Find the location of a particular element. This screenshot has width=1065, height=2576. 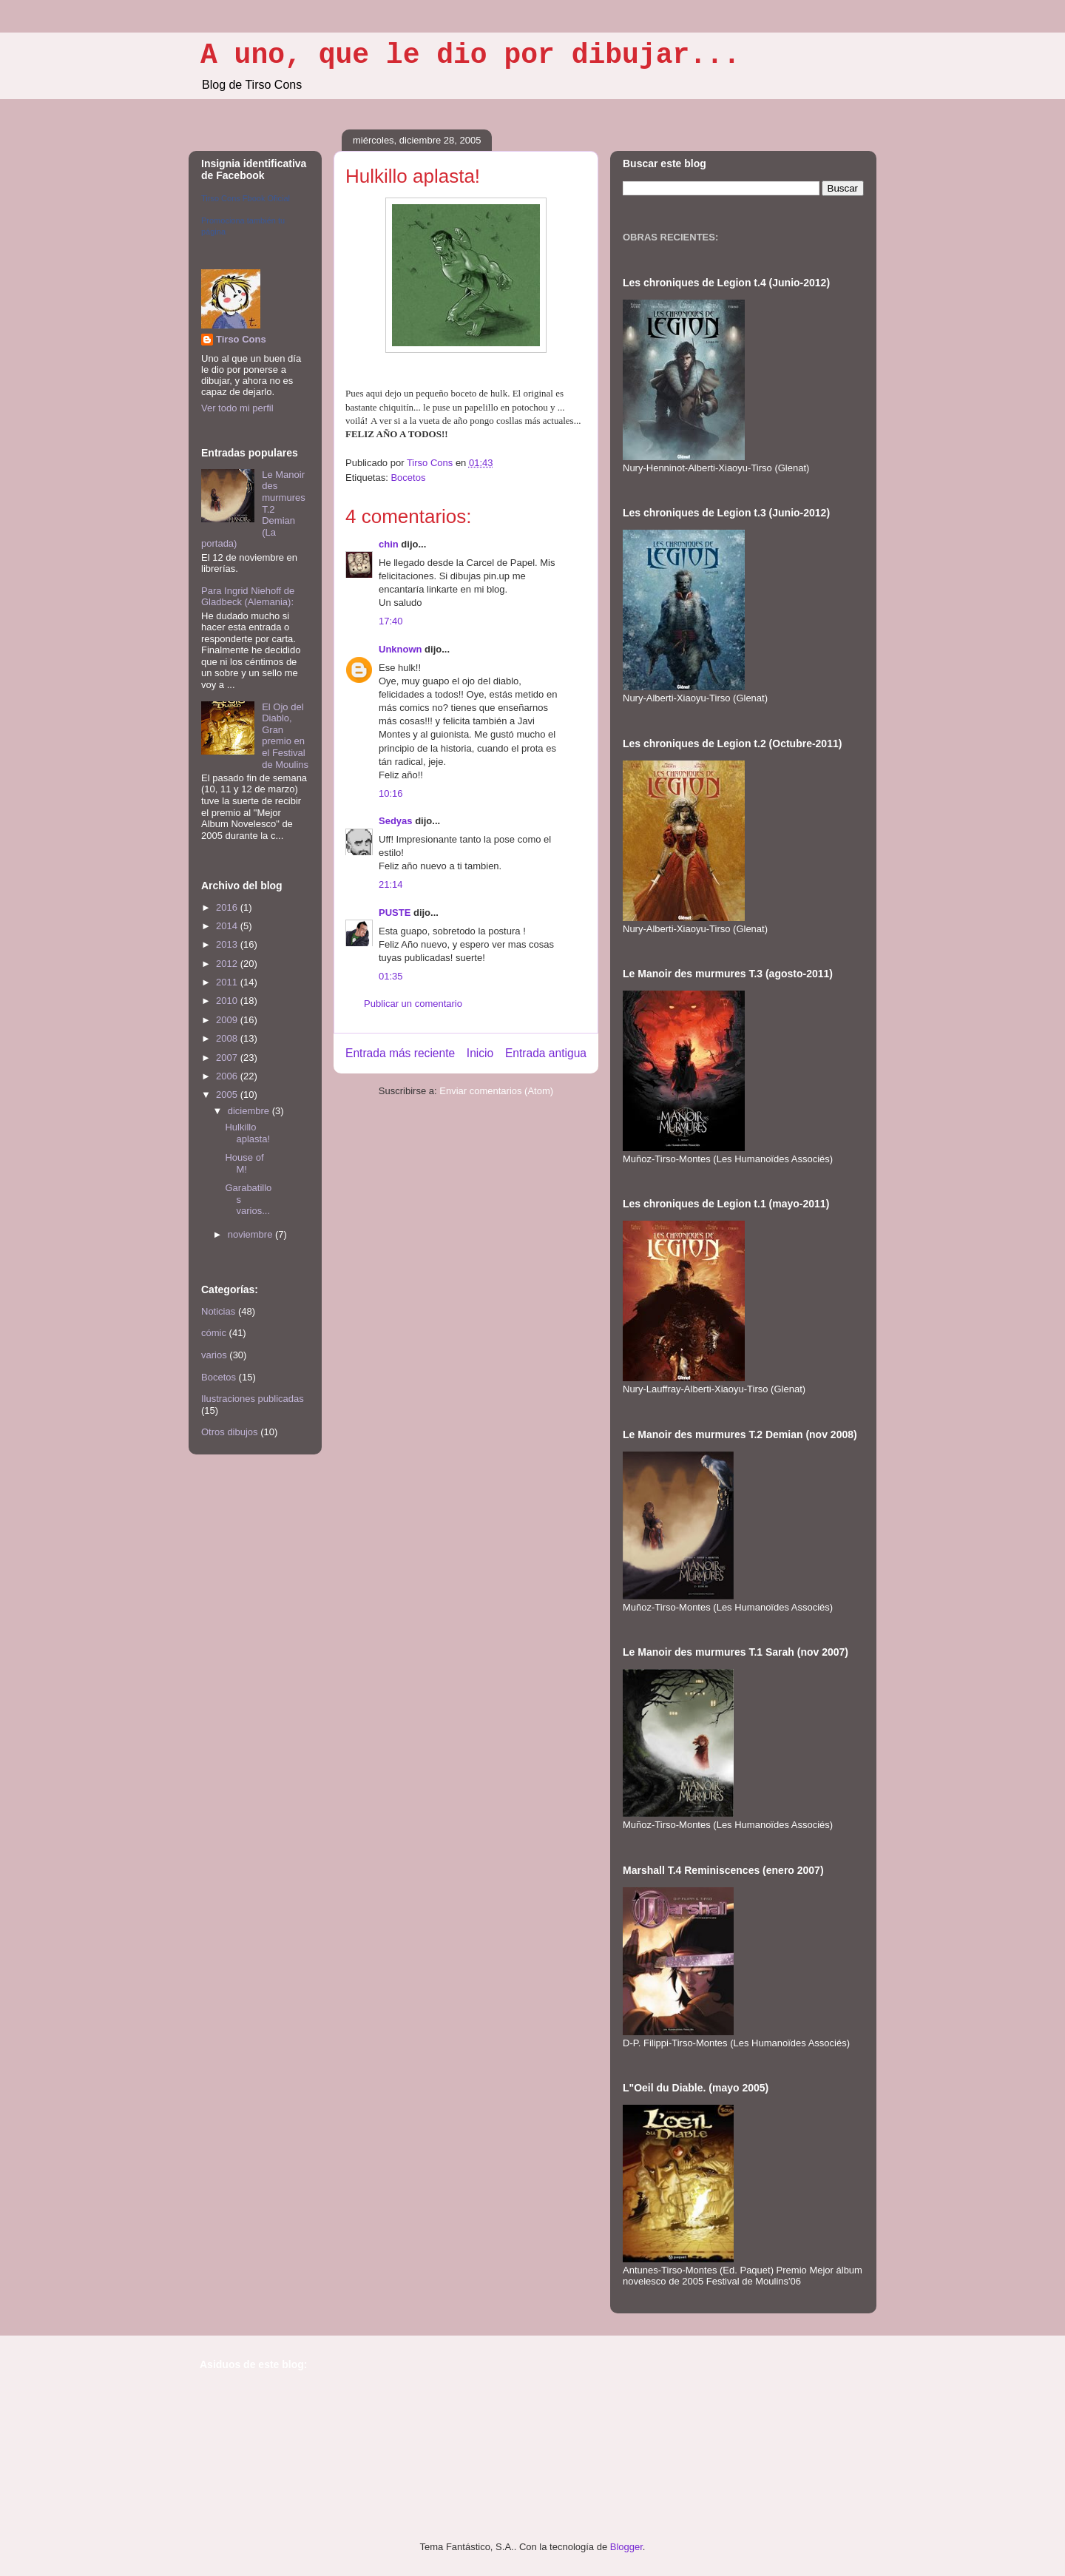

Bocetos is located at coordinates (407, 477).